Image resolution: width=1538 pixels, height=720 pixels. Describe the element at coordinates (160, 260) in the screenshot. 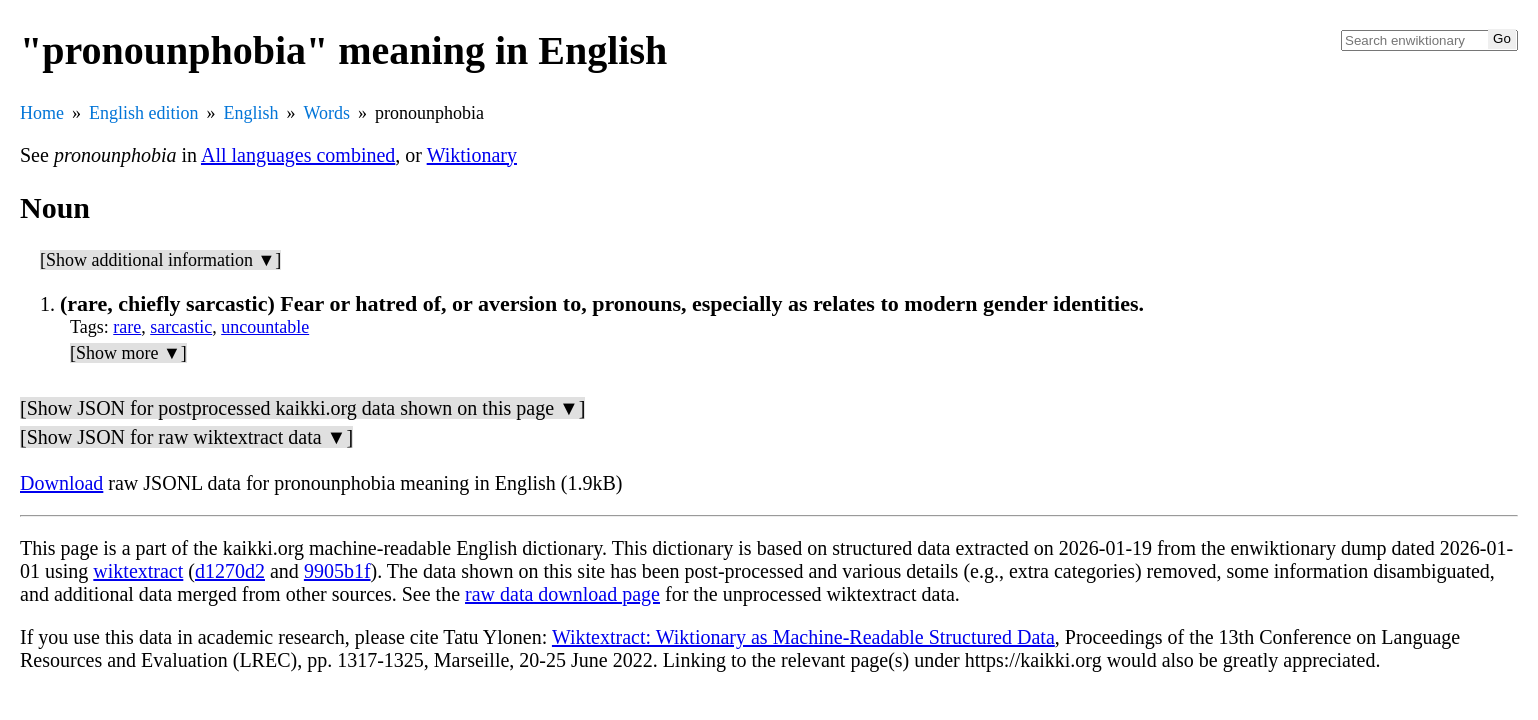

I see `[Show additional information ▼]` at that location.